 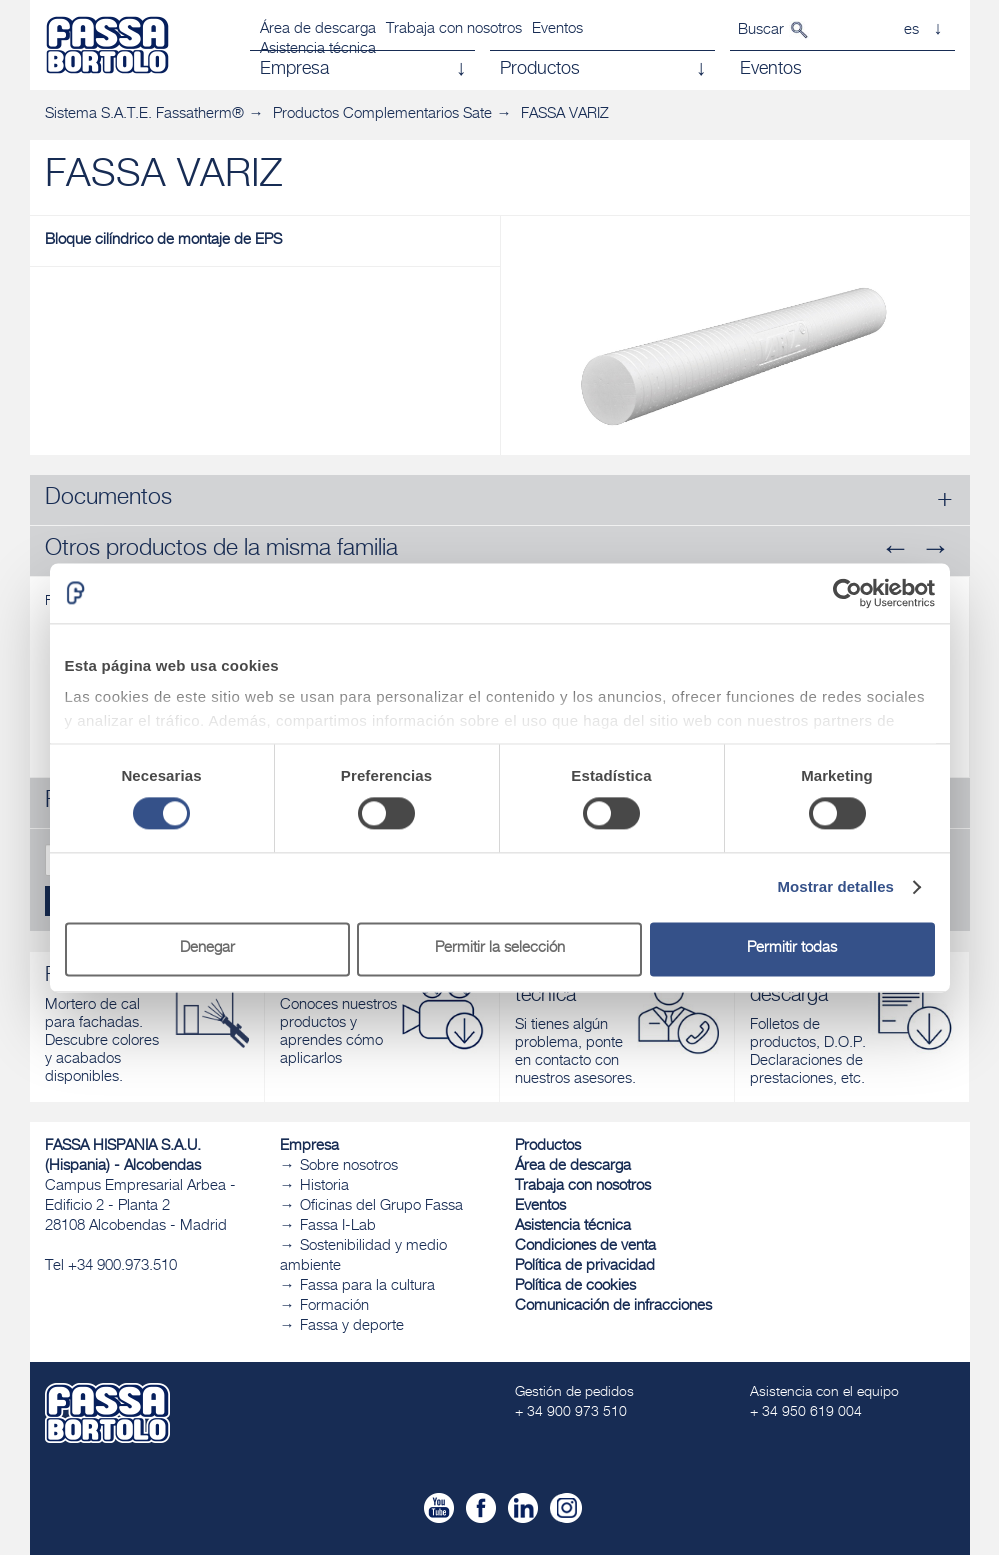 I want to click on Comunicación de infracciones, so click(x=613, y=1306).